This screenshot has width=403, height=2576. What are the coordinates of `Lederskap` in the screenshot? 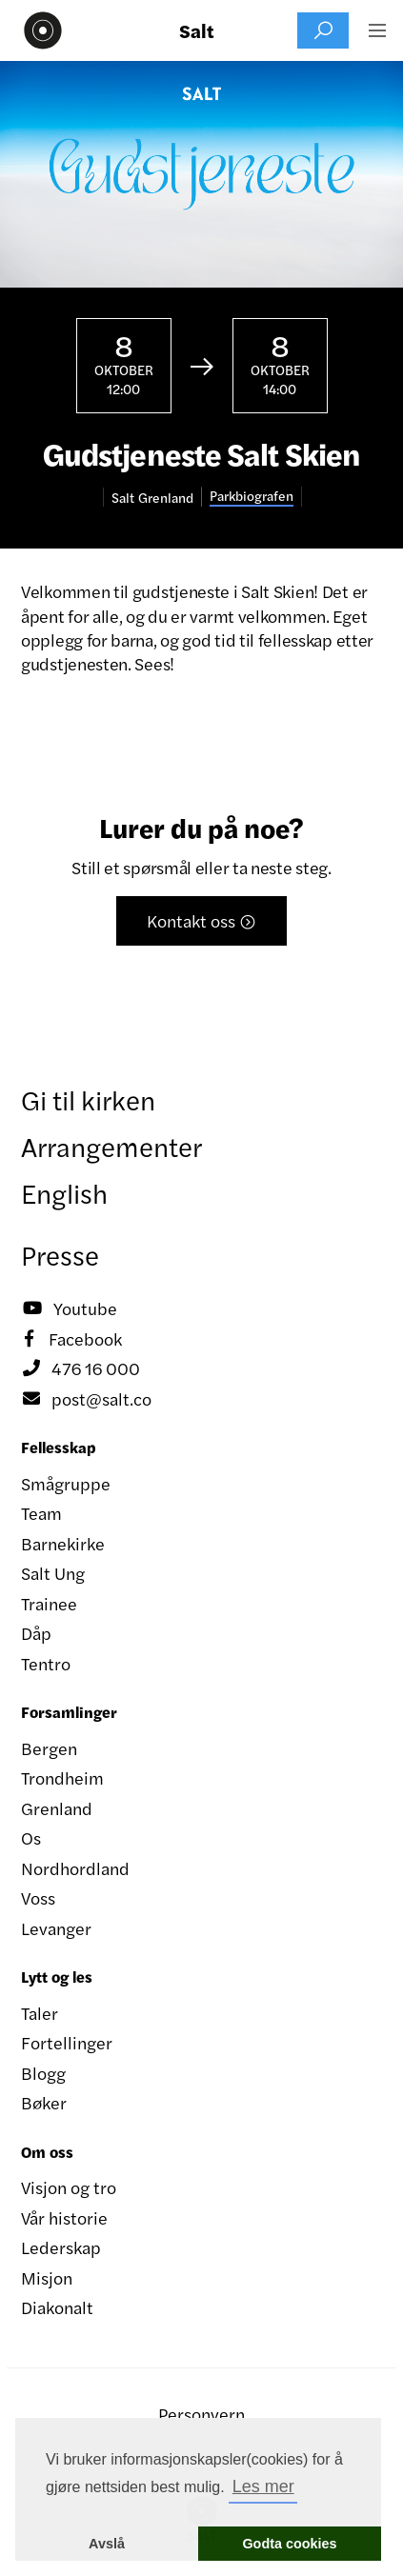 It's located at (61, 2247).